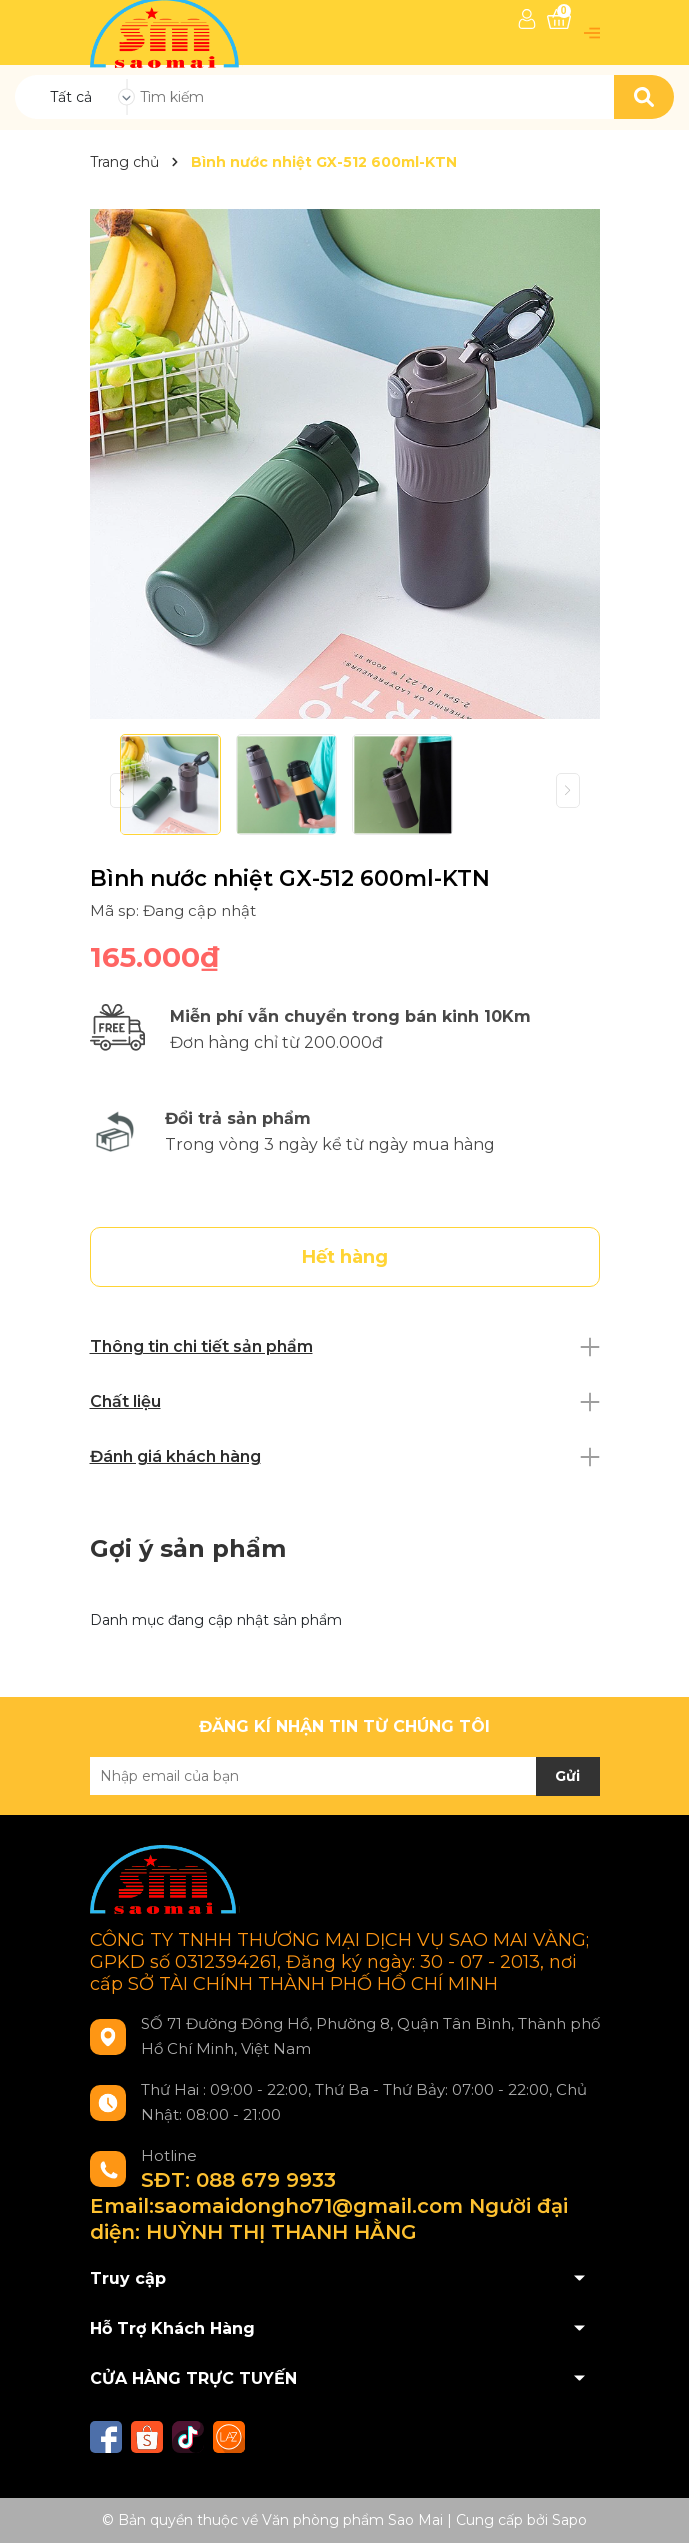  Describe the element at coordinates (329, 2206) in the screenshot. I see `SĐT: 088 679 9933 Email:saomaidongho71@gmail.com Người đại diện: HUỲNH THỊ THANH HẰNG` at that location.